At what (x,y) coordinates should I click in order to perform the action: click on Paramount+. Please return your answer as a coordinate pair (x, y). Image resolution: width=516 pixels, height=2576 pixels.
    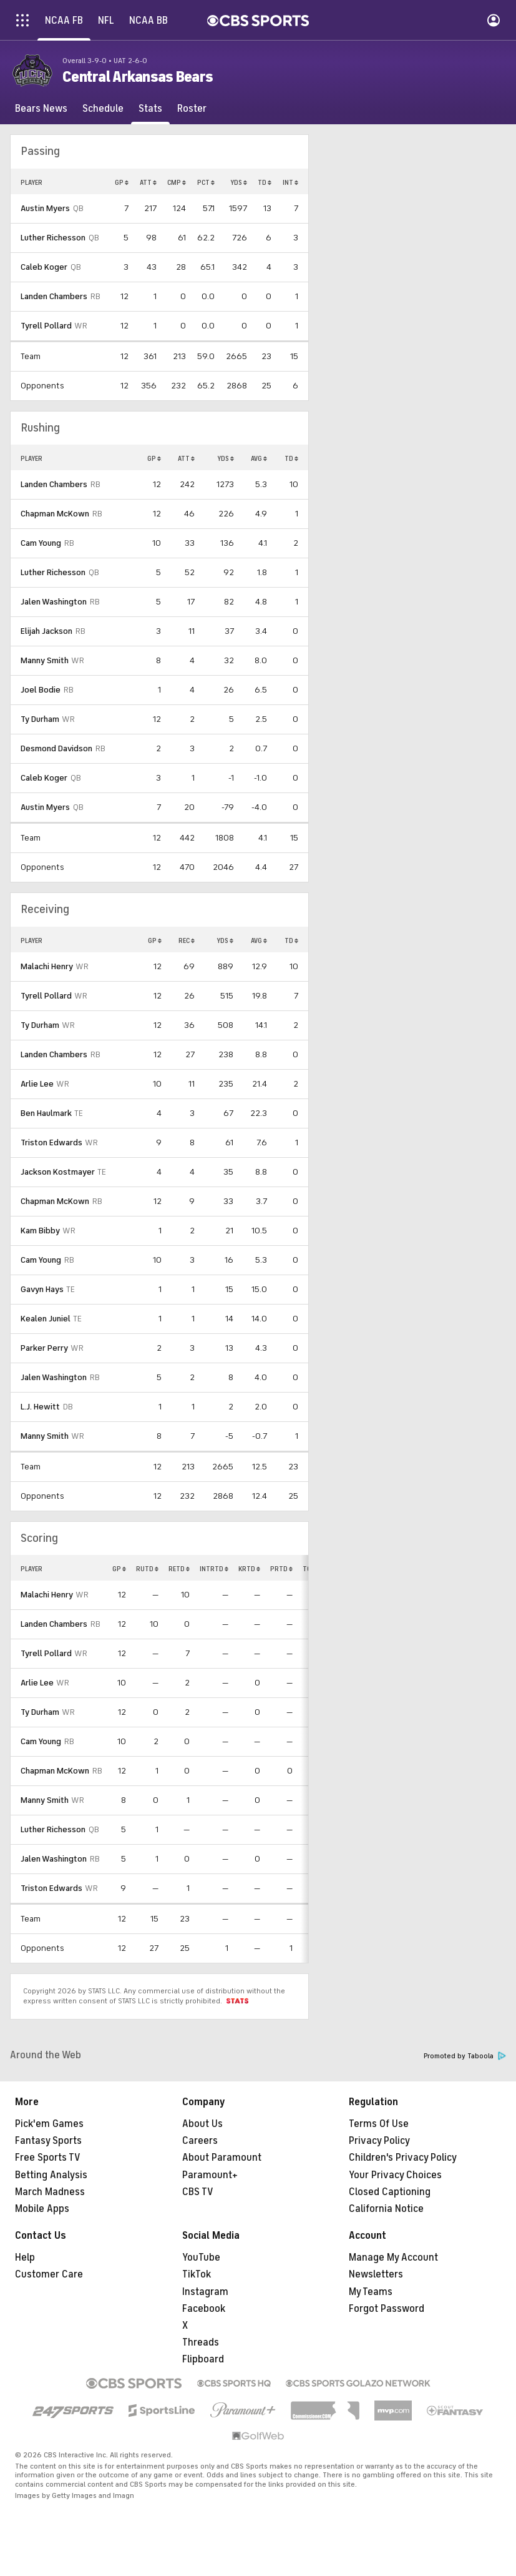
    Looking at the image, I should click on (210, 2175).